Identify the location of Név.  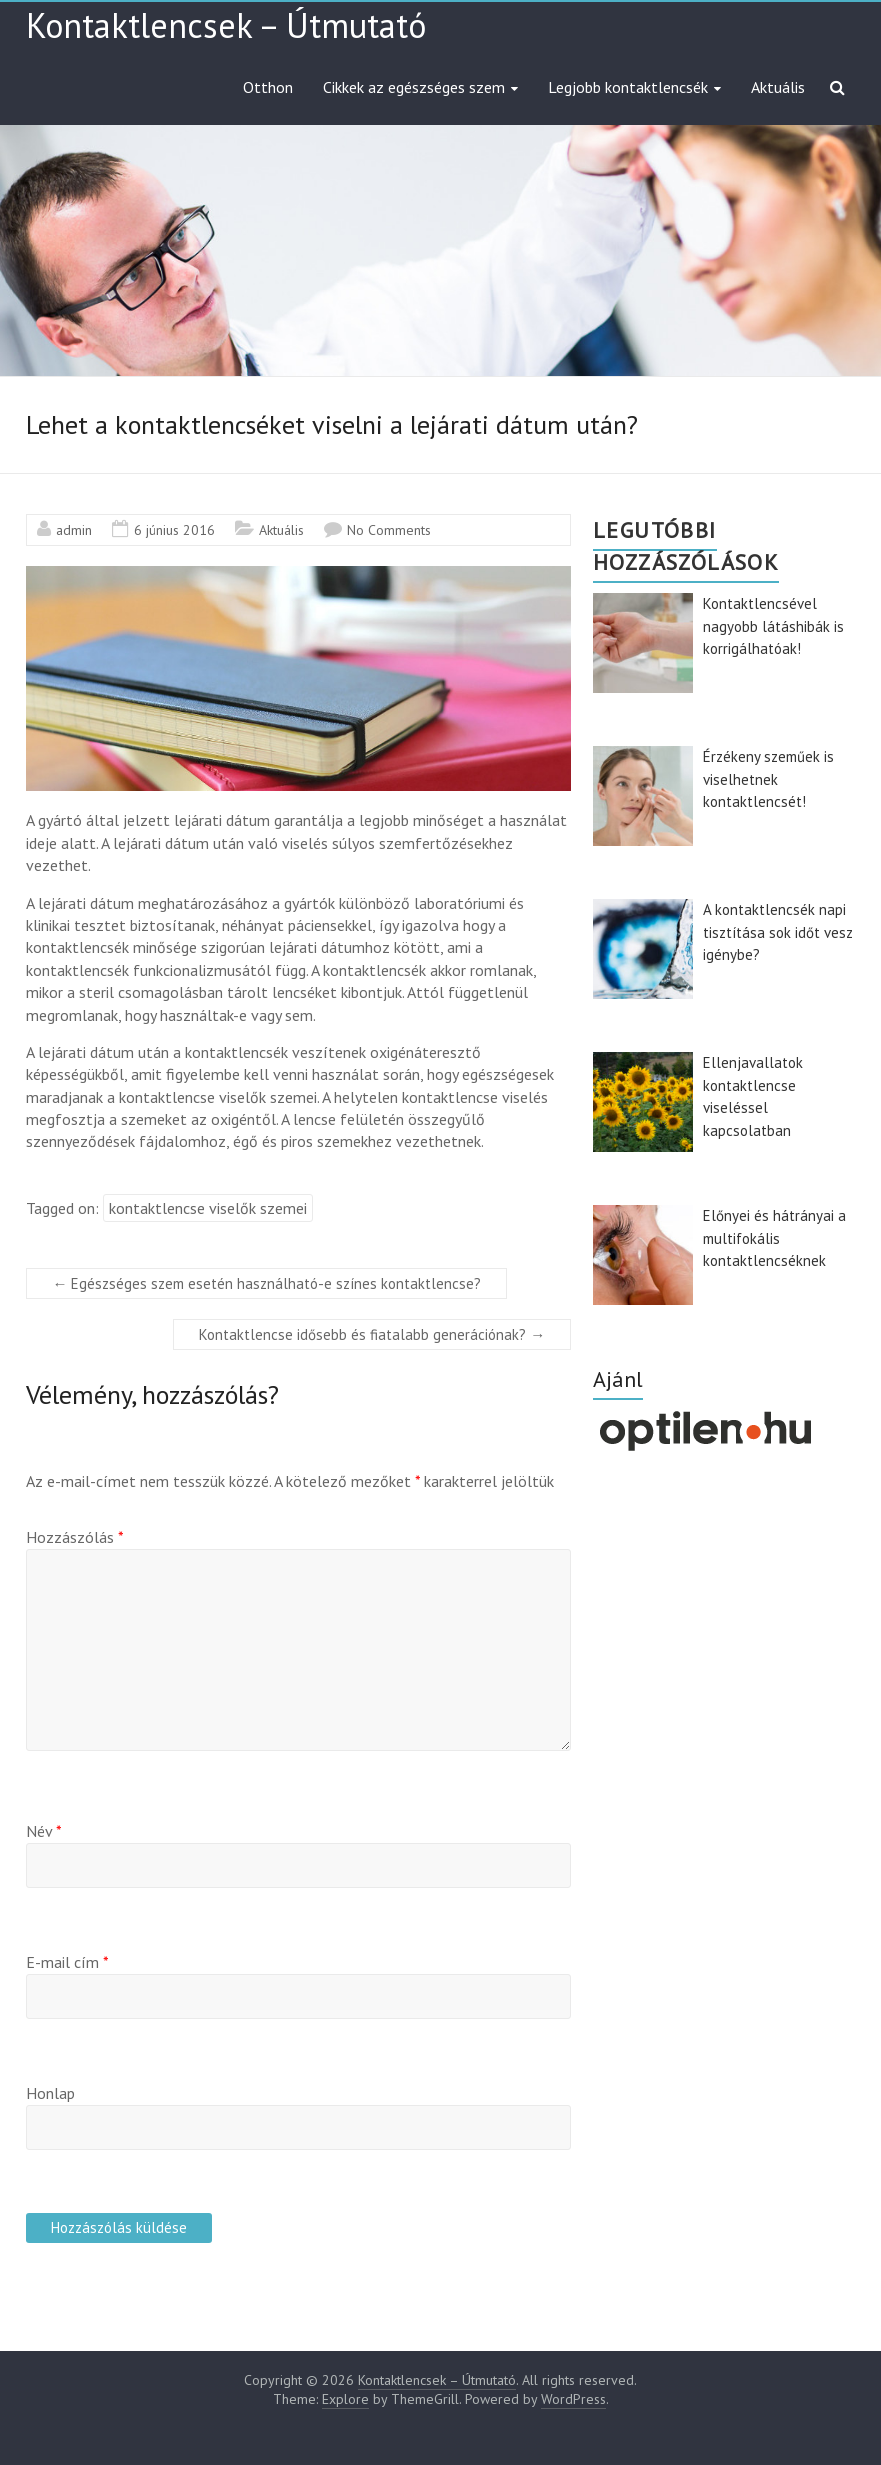
(44, 1831).